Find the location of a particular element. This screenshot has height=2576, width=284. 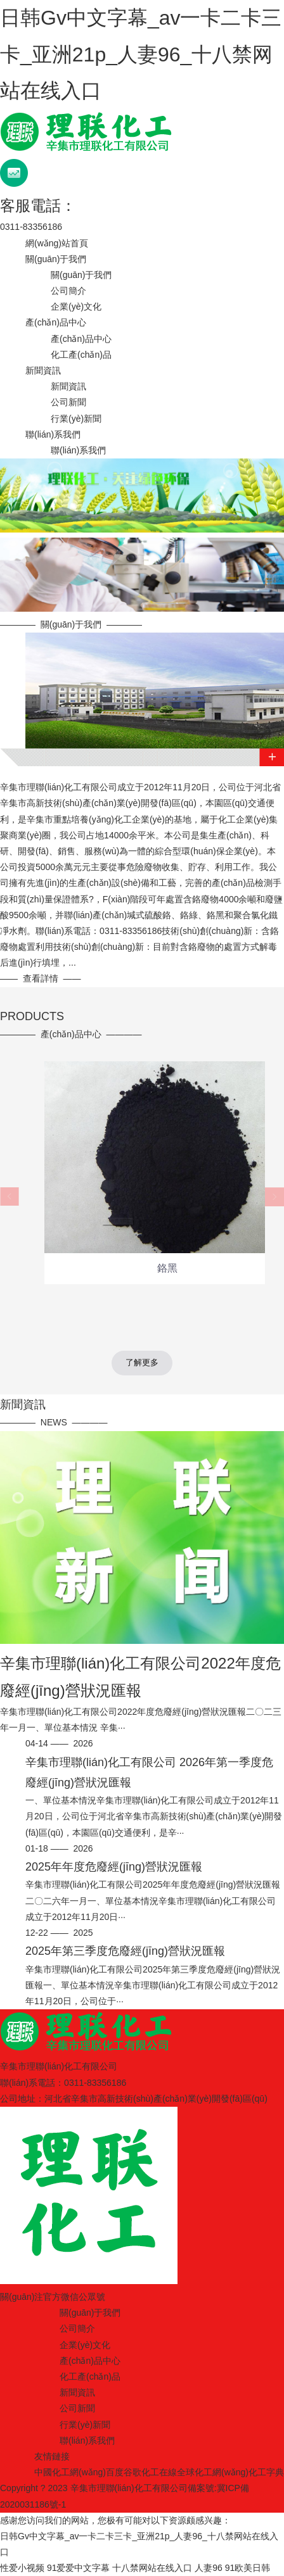

行業(yè)新聞 is located at coordinates (76, 419).